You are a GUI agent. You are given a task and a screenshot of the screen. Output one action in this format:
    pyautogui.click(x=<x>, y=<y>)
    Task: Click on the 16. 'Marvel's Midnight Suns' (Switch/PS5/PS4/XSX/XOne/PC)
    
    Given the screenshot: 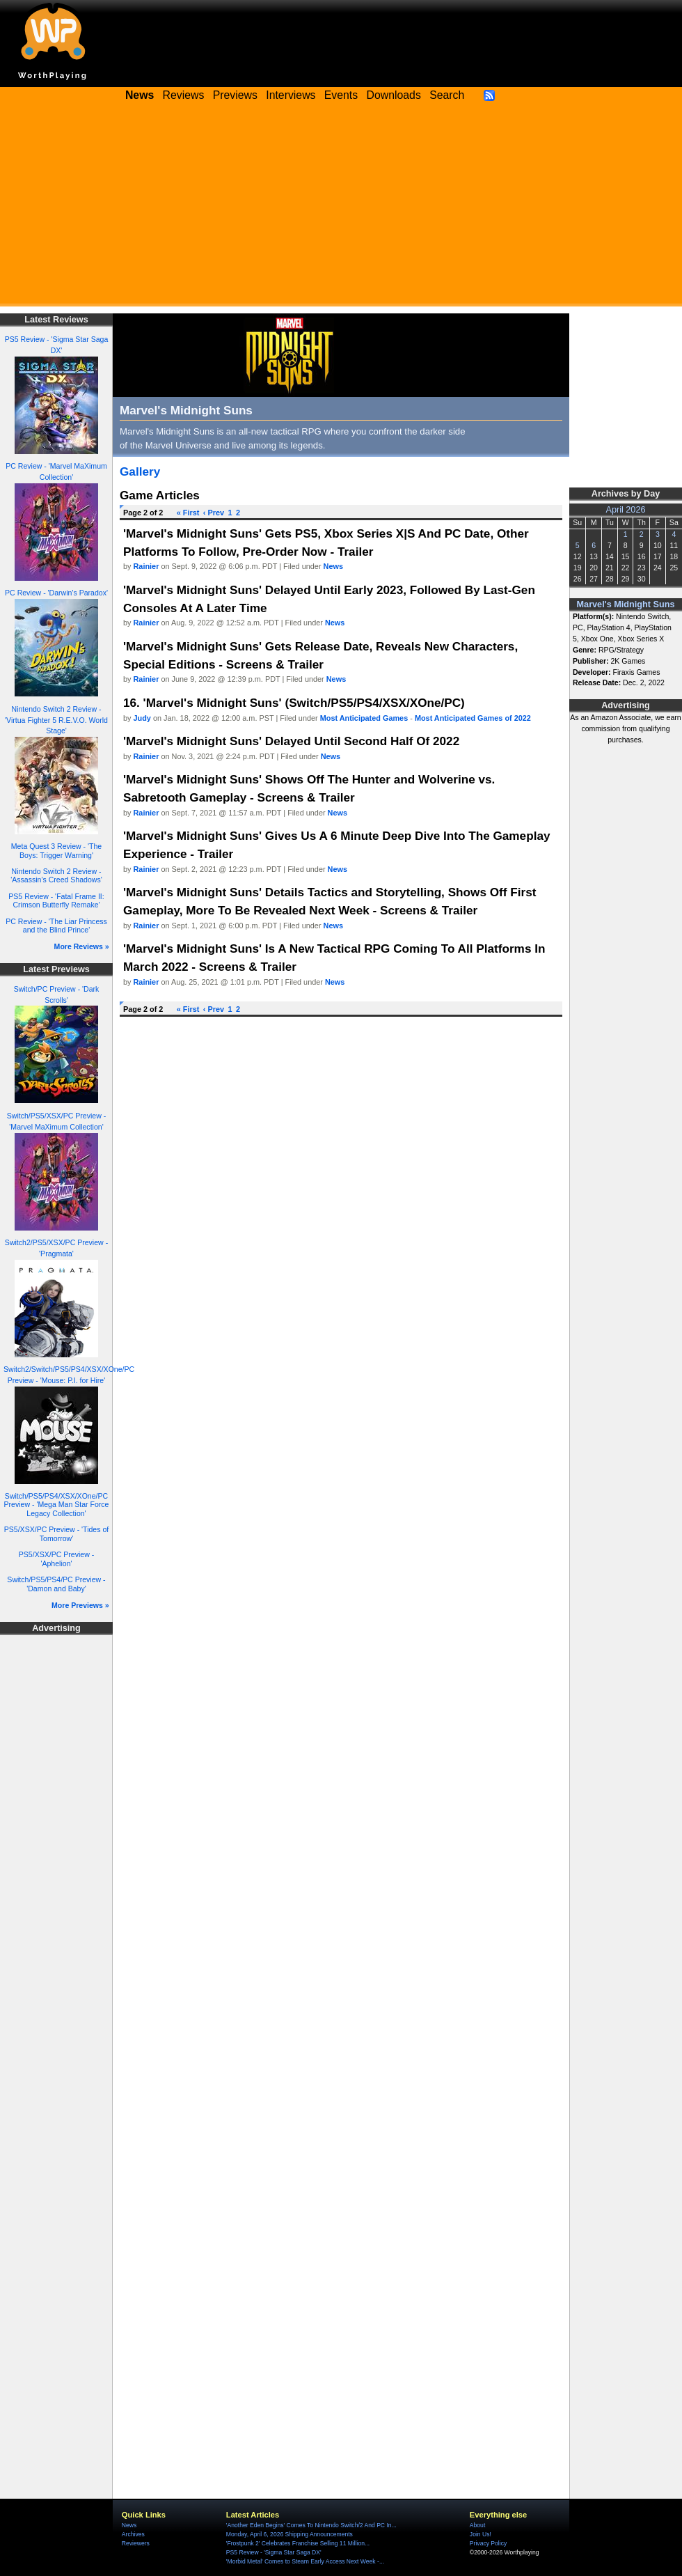 What is the action you would take?
    pyautogui.click(x=294, y=703)
    